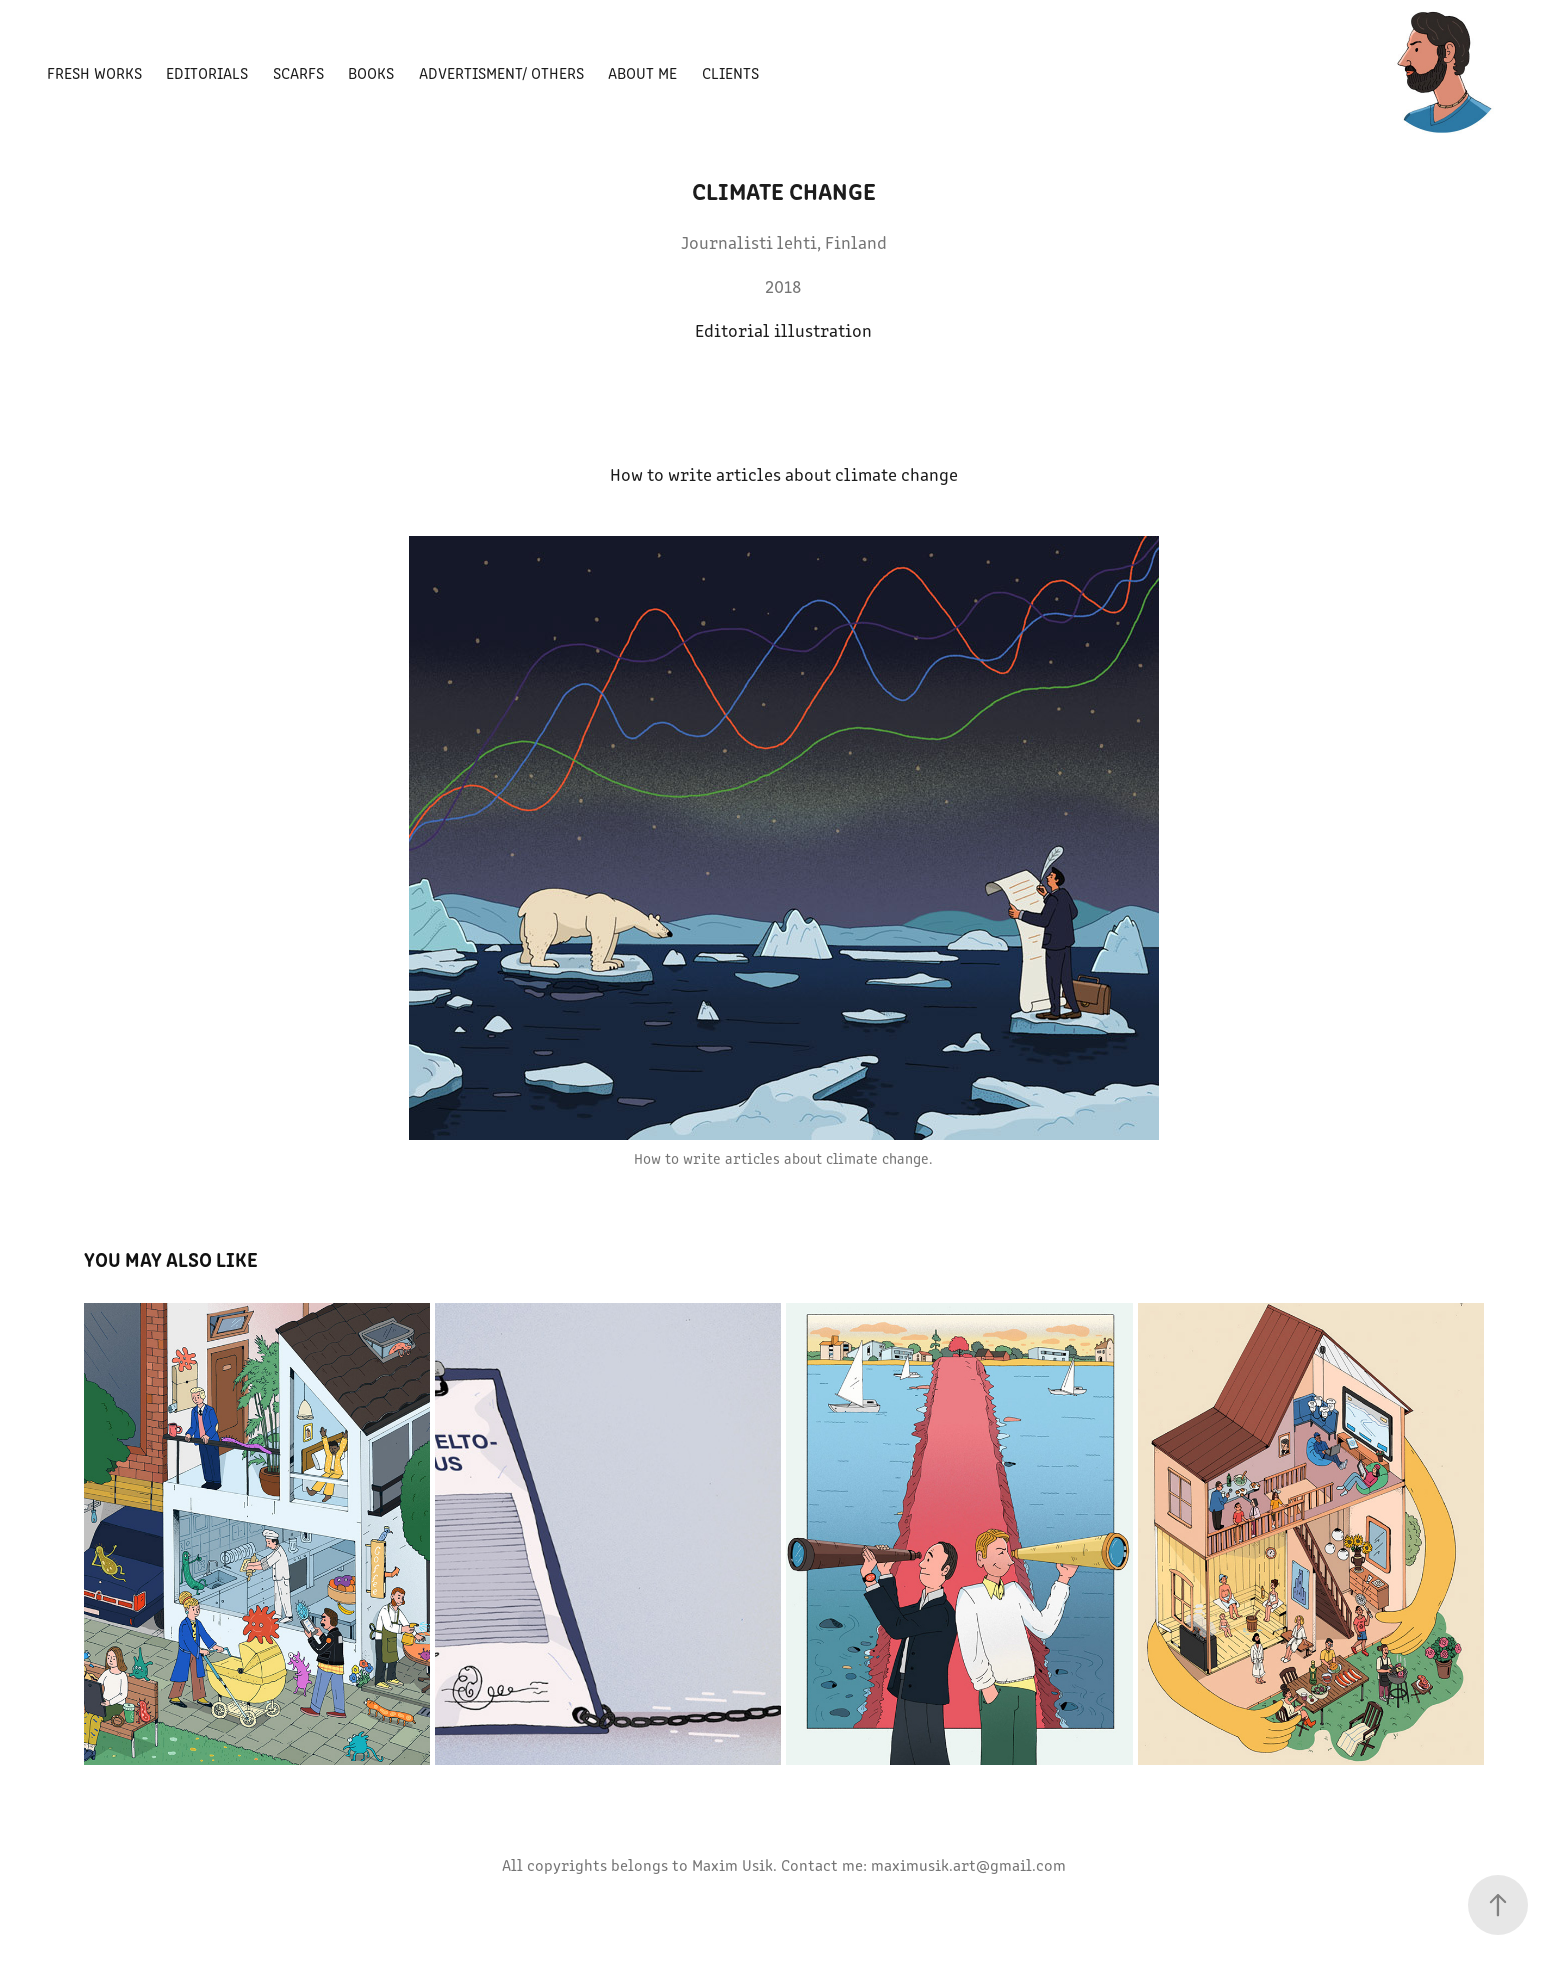 This screenshot has height=1975, width=1568. Describe the element at coordinates (94, 72) in the screenshot. I see `Fresh Works` at that location.